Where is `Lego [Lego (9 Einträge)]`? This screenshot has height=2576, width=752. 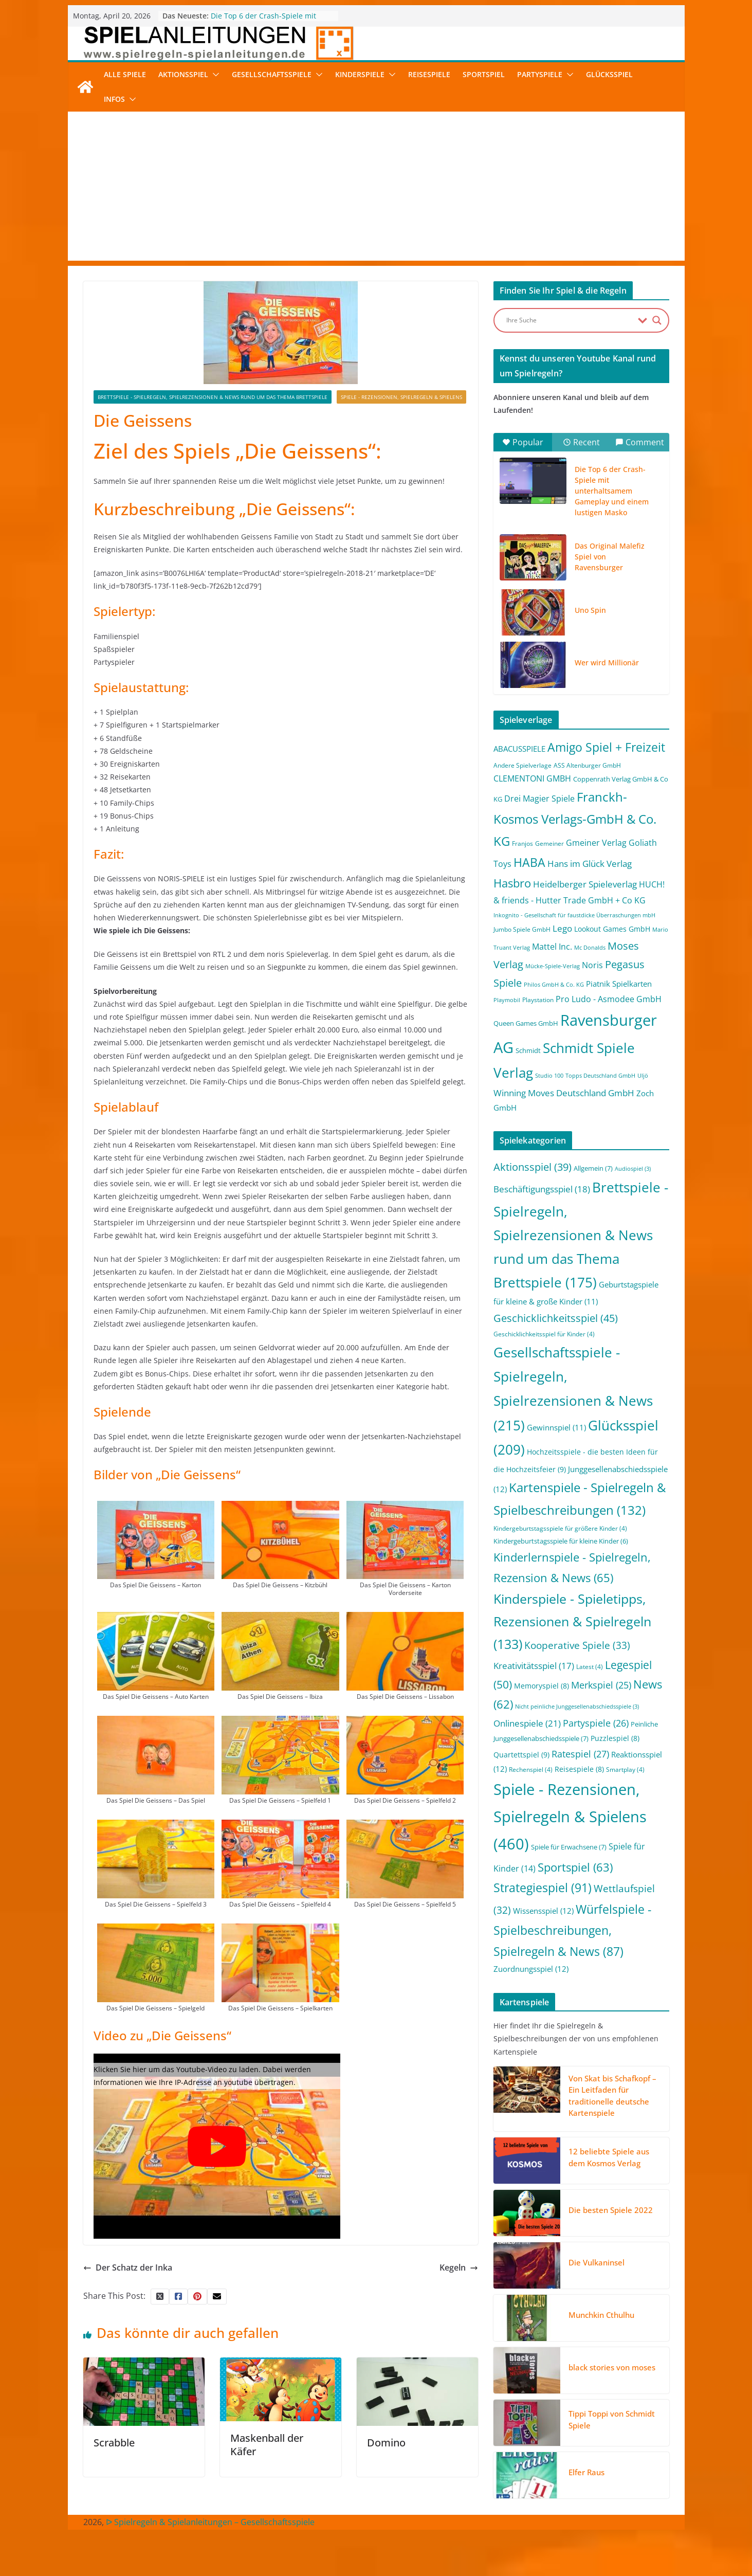 Lego [Lego (9 Einträge)] is located at coordinates (562, 928).